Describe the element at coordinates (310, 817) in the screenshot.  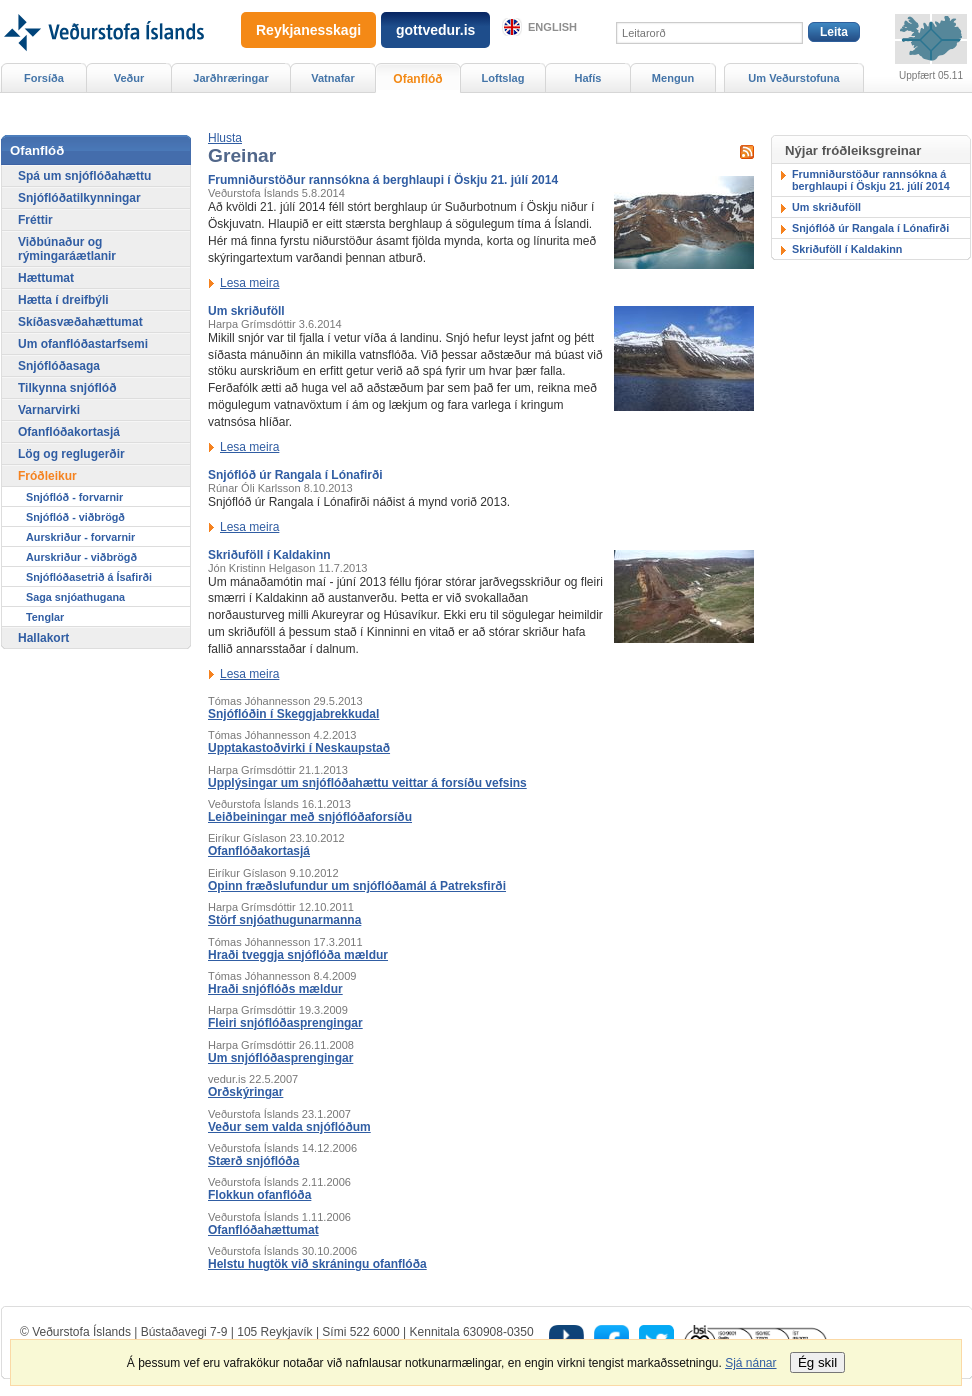
I see `Leiðbeiningar með snjóflóðaforsíðu` at that location.